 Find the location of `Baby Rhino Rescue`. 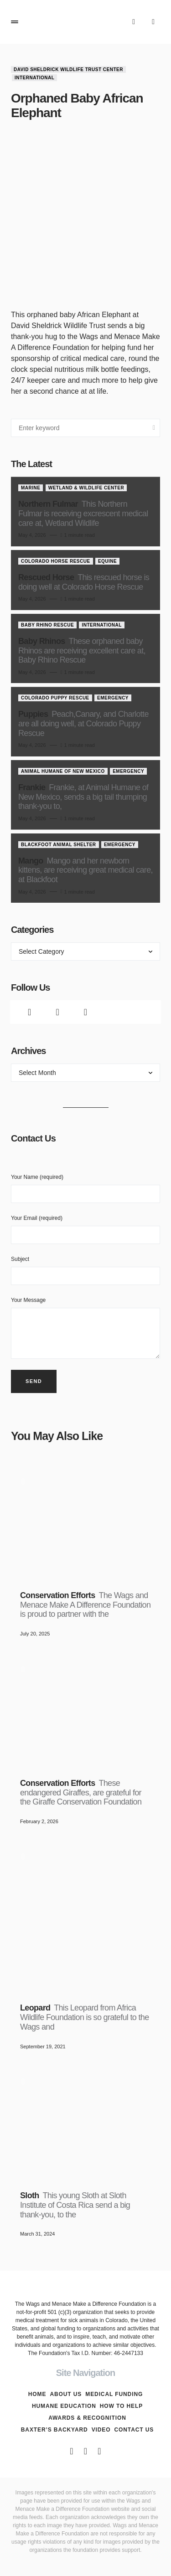

Baby Rhino Rescue is located at coordinates (47, 624).